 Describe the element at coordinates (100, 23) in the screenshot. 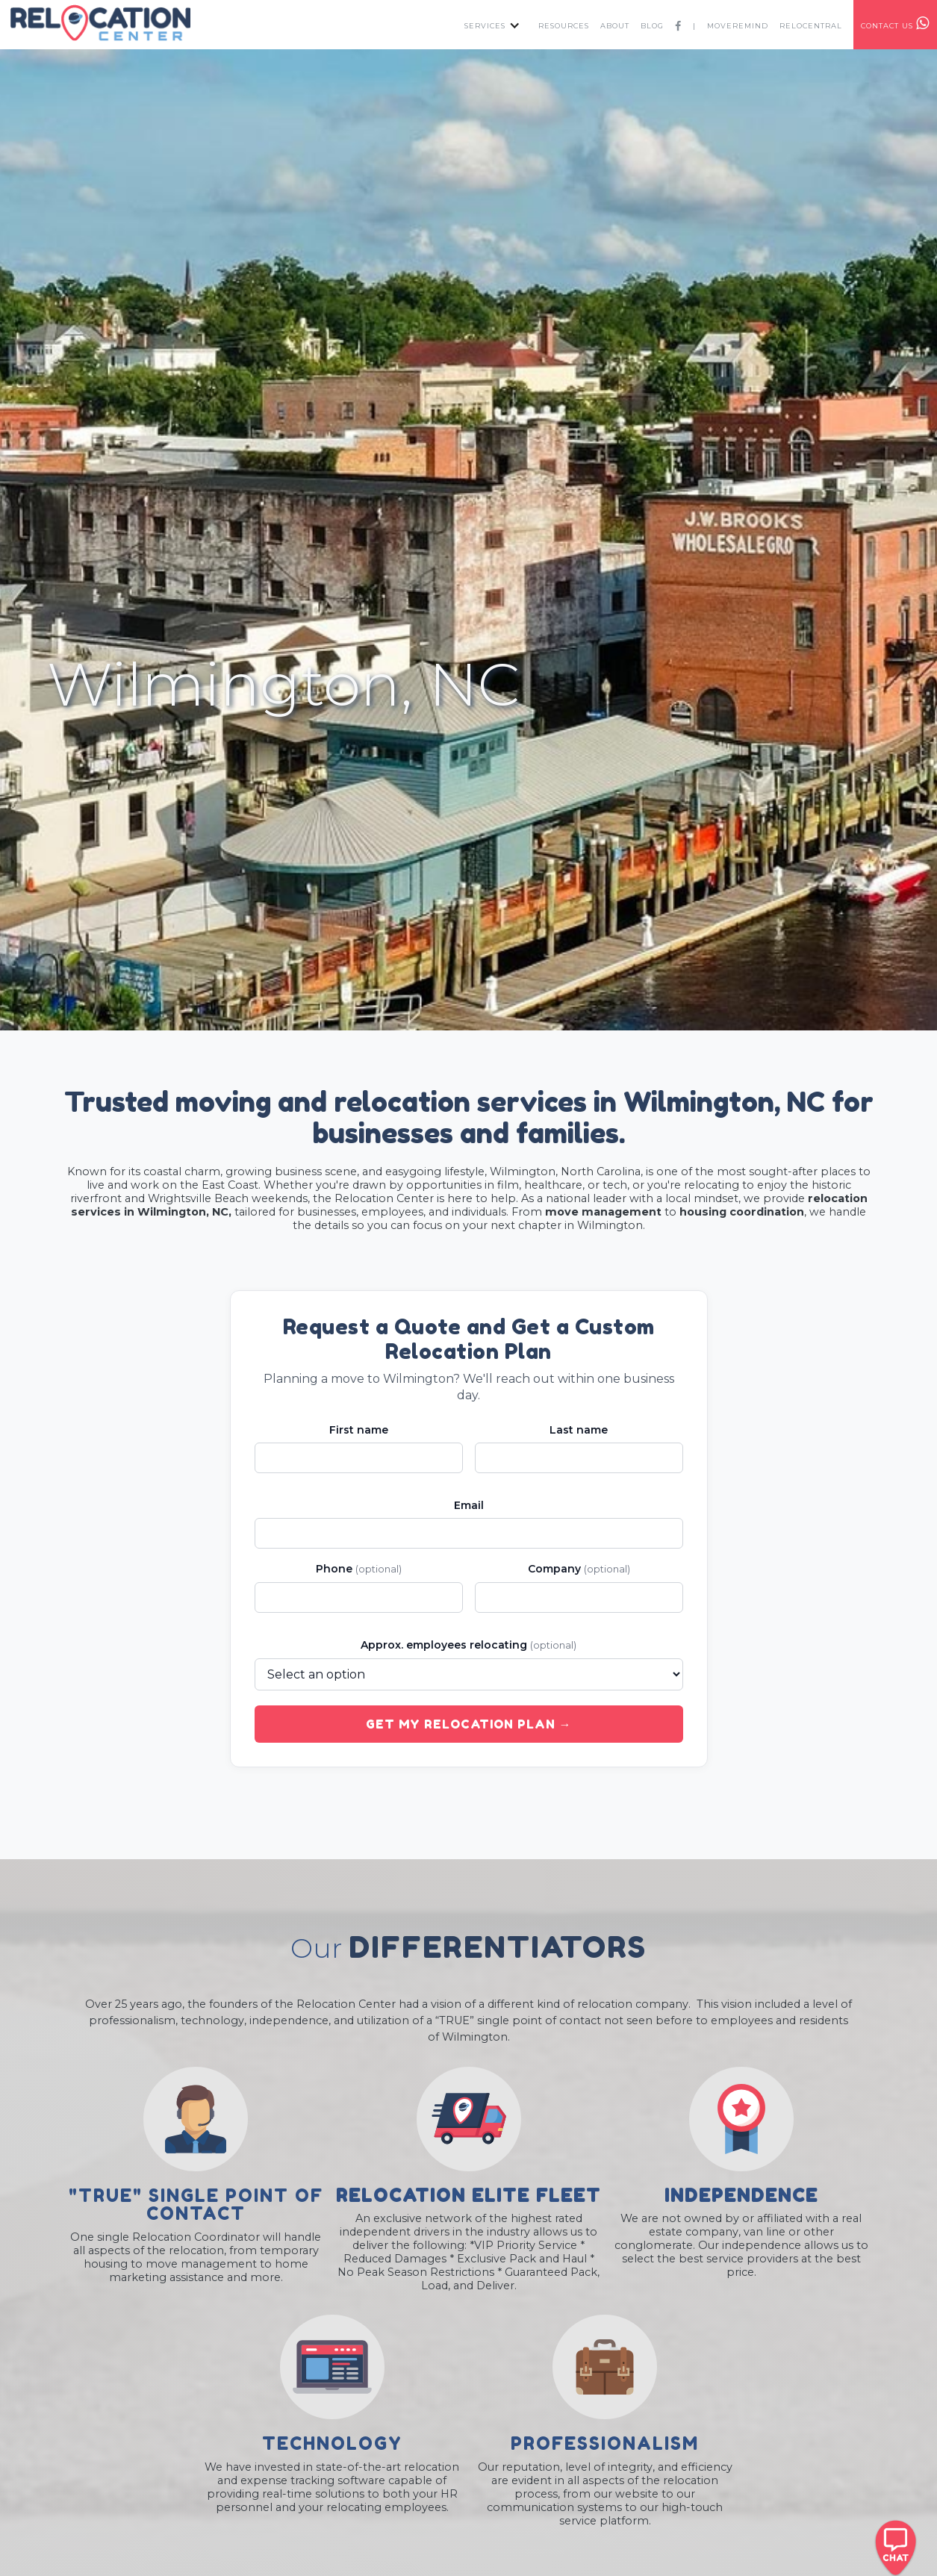

I see `[home]` at that location.